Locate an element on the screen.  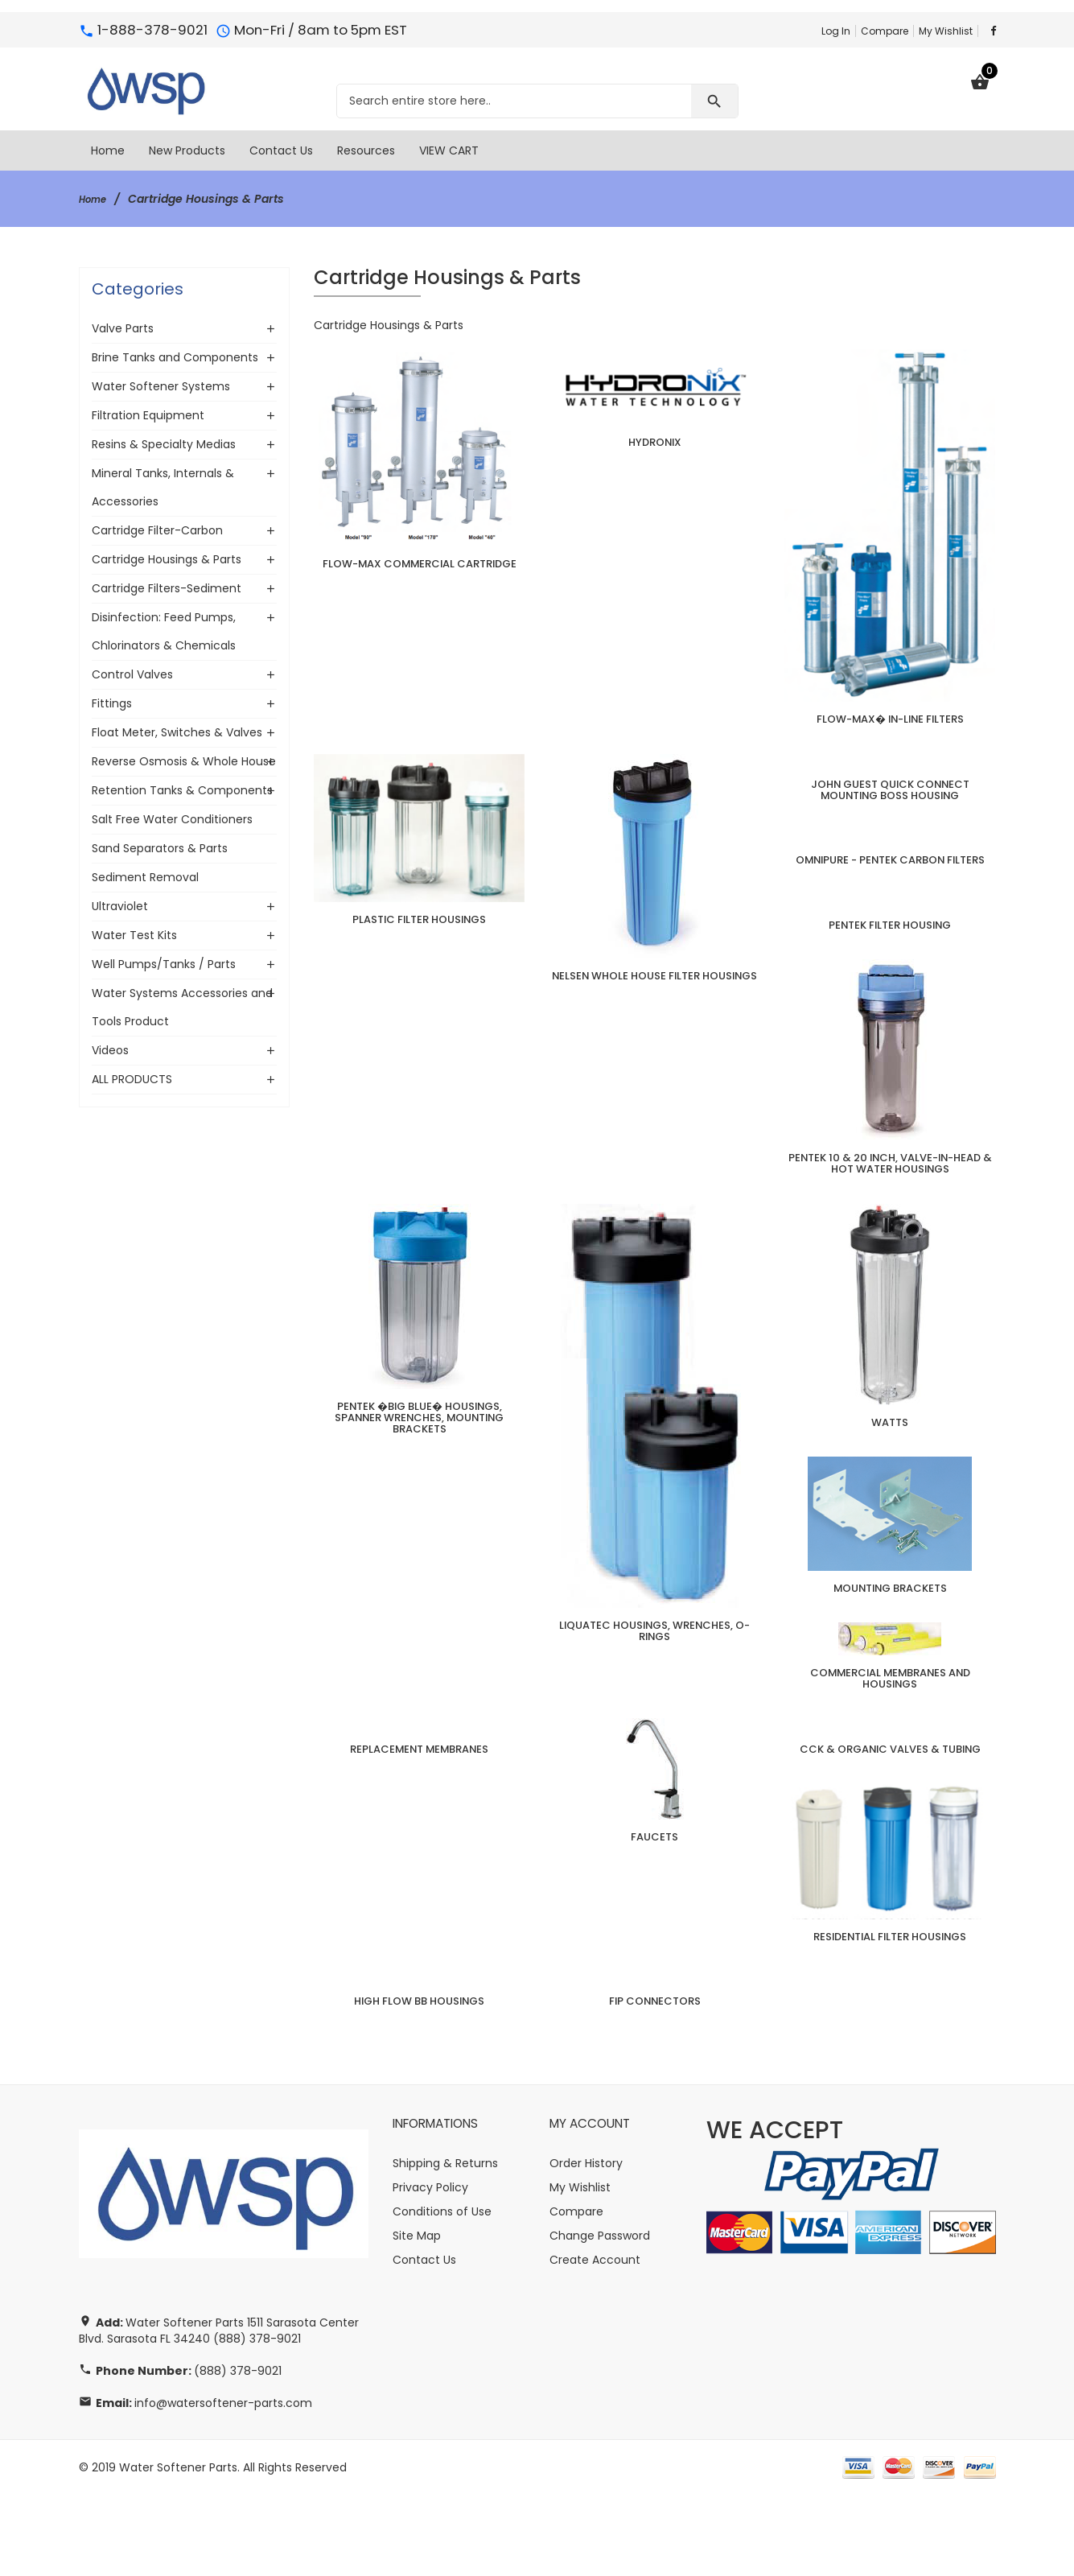
Contact Us is located at coordinates (424, 2341).